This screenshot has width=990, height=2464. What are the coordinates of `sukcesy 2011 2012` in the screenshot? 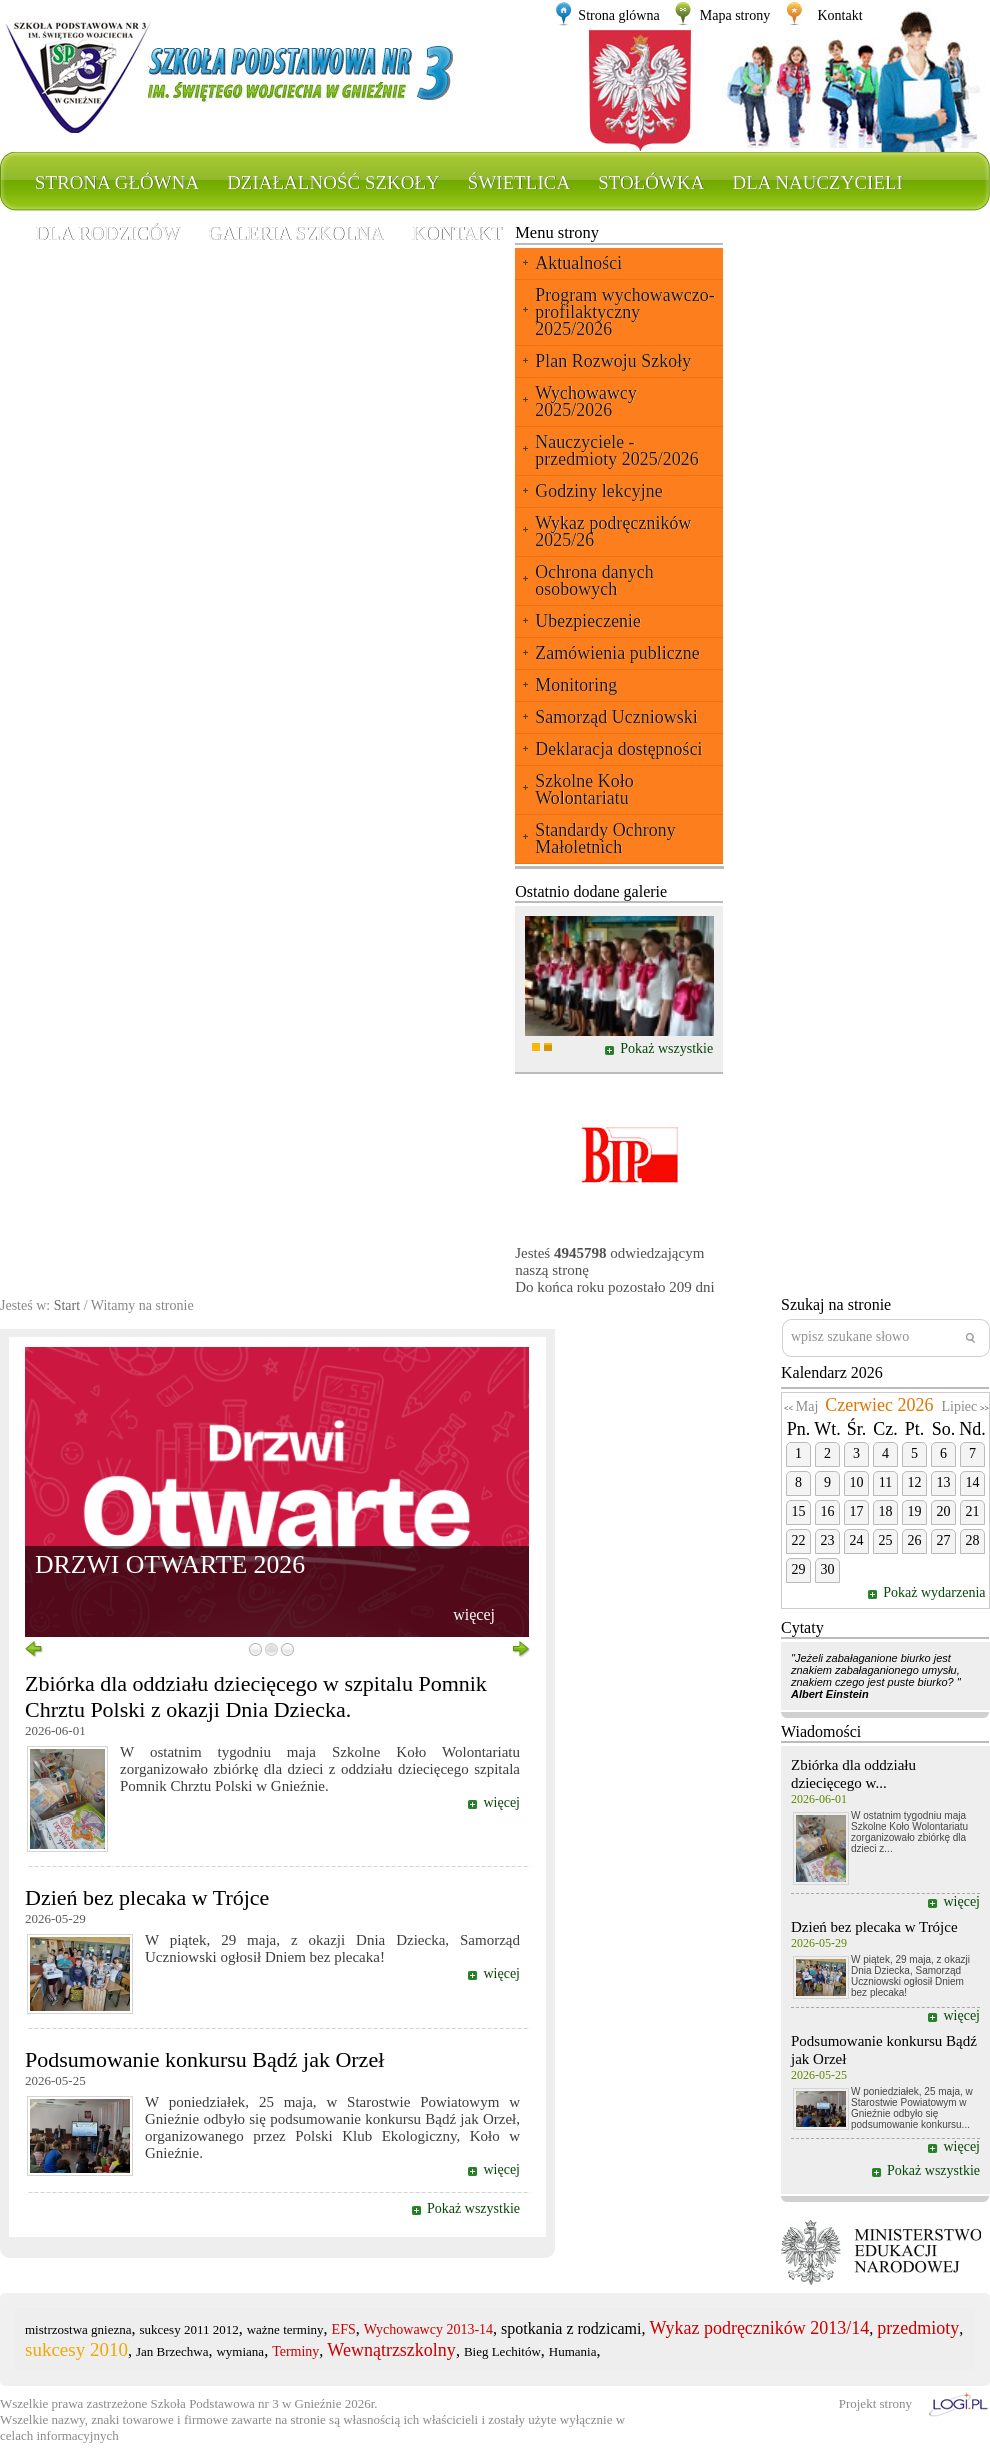 It's located at (189, 2329).